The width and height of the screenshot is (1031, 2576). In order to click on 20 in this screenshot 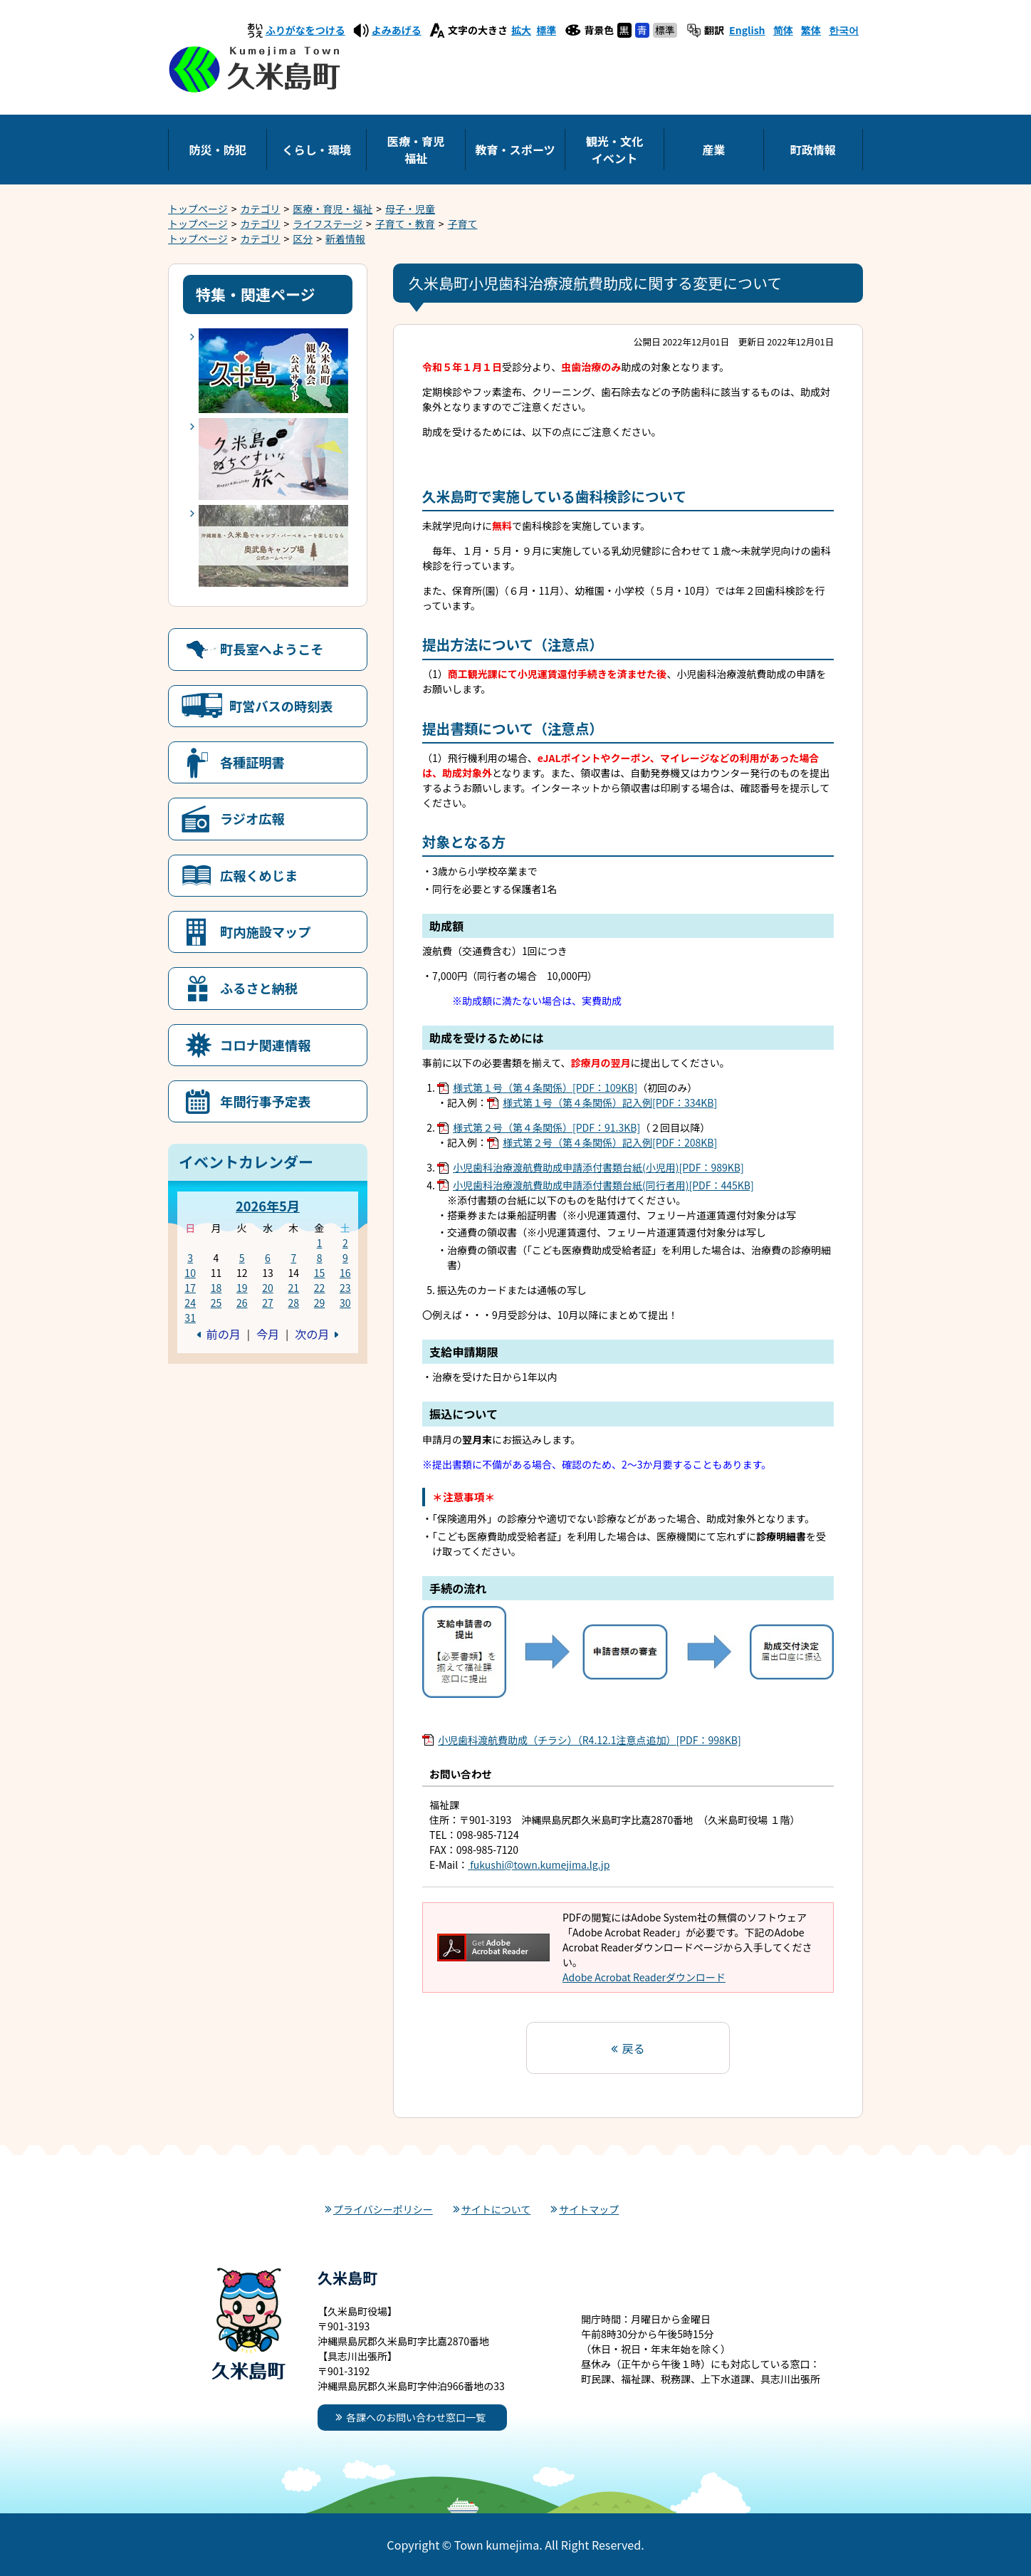, I will do `click(267, 1288)`.